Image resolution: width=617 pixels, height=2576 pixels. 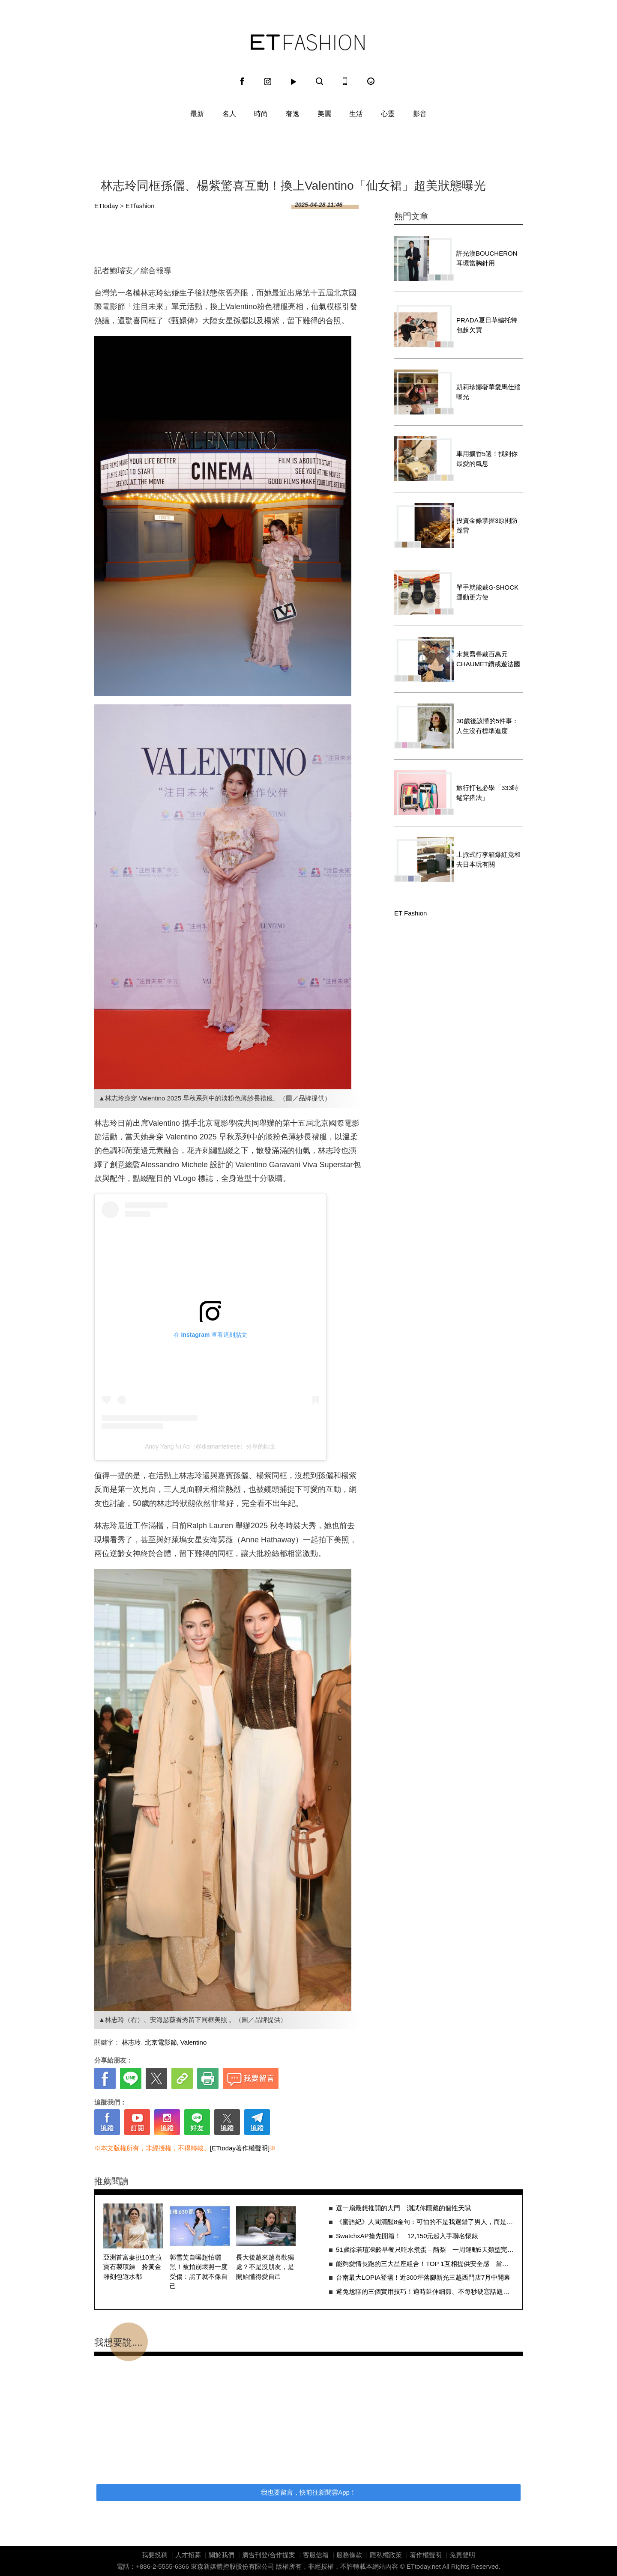 What do you see at coordinates (425, 2221) in the screenshot?
I see `《蜜語紀》人間清醒8金句：可怕的不是我選錯了男人，而是賭錯了人生` at bounding box center [425, 2221].